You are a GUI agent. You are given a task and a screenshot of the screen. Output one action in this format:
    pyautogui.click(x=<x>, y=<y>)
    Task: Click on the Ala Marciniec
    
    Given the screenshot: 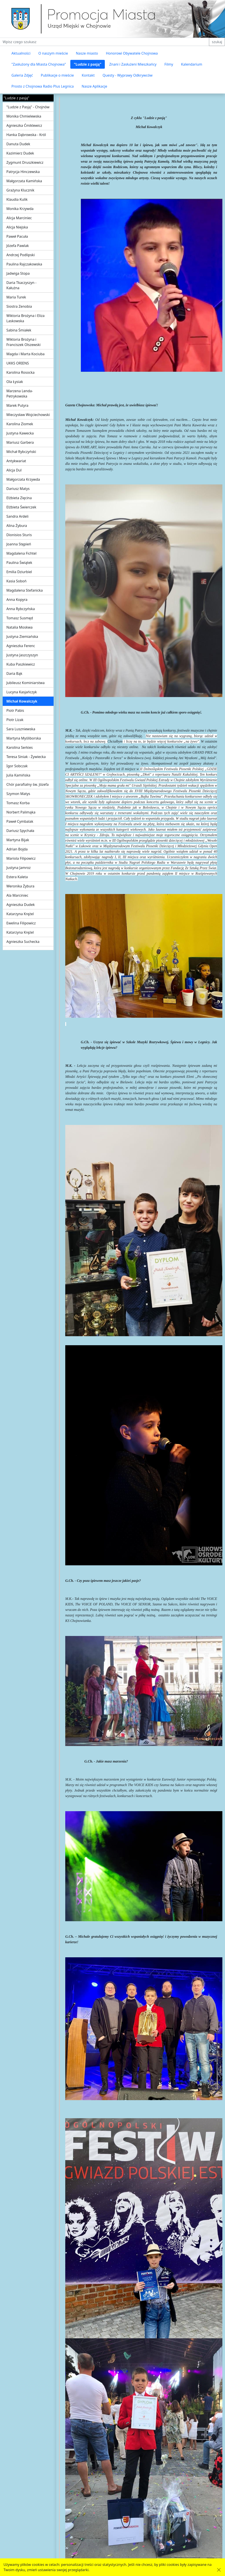 What is the action you would take?
    pyautogui.click(x=17, y=895)
    